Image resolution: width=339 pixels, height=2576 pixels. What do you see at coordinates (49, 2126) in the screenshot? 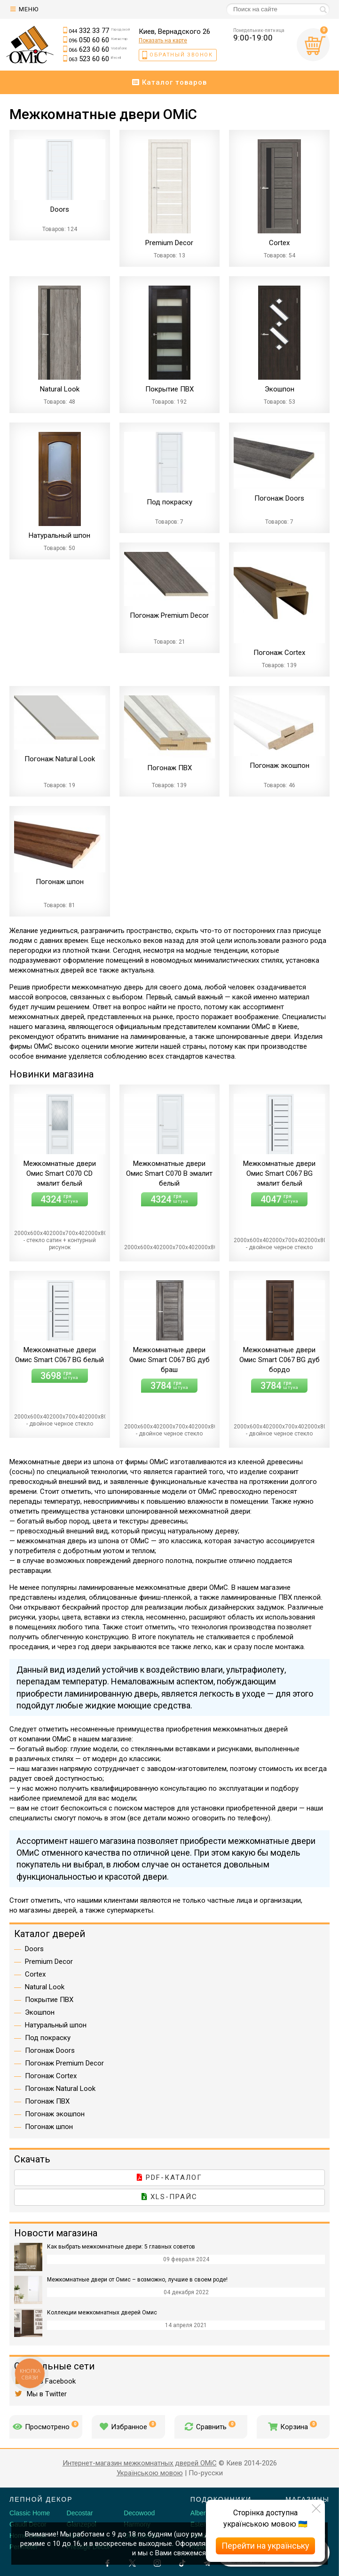
I see `Погонаж шпон` at bounding box center [49, 2126].